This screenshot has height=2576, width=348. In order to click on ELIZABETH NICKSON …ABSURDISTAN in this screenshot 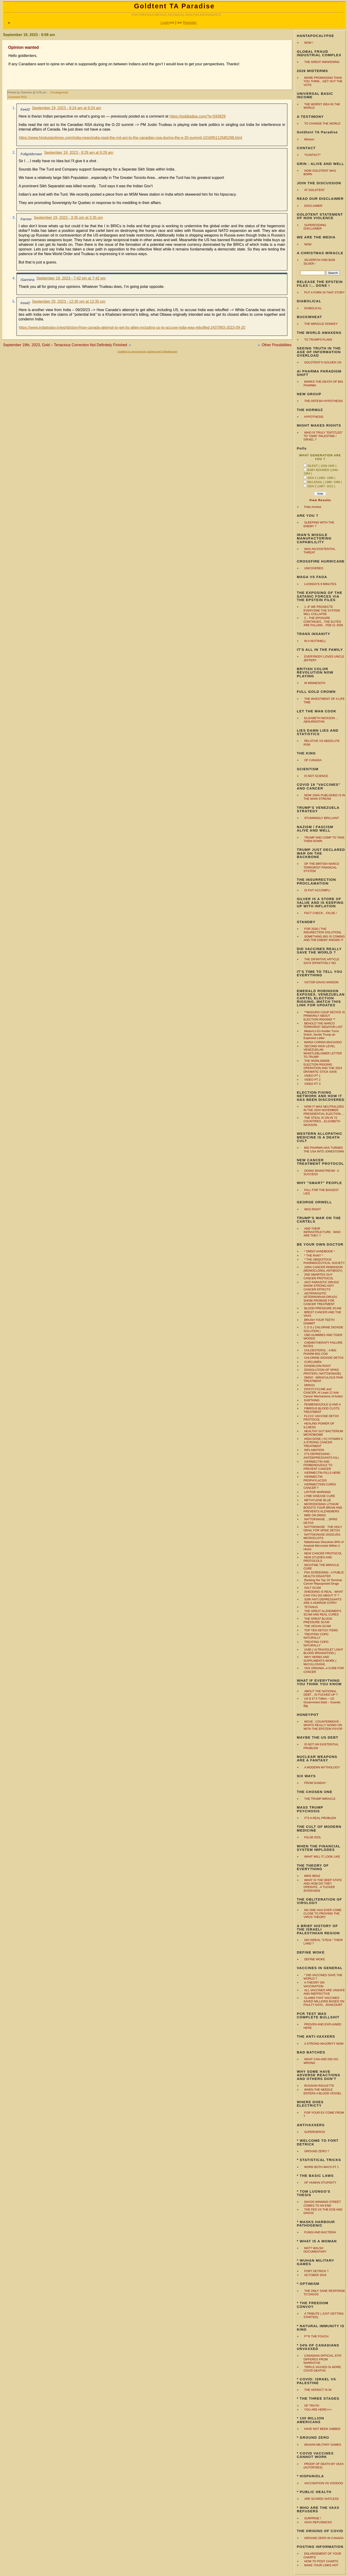, I will do `click(321, 719)`.